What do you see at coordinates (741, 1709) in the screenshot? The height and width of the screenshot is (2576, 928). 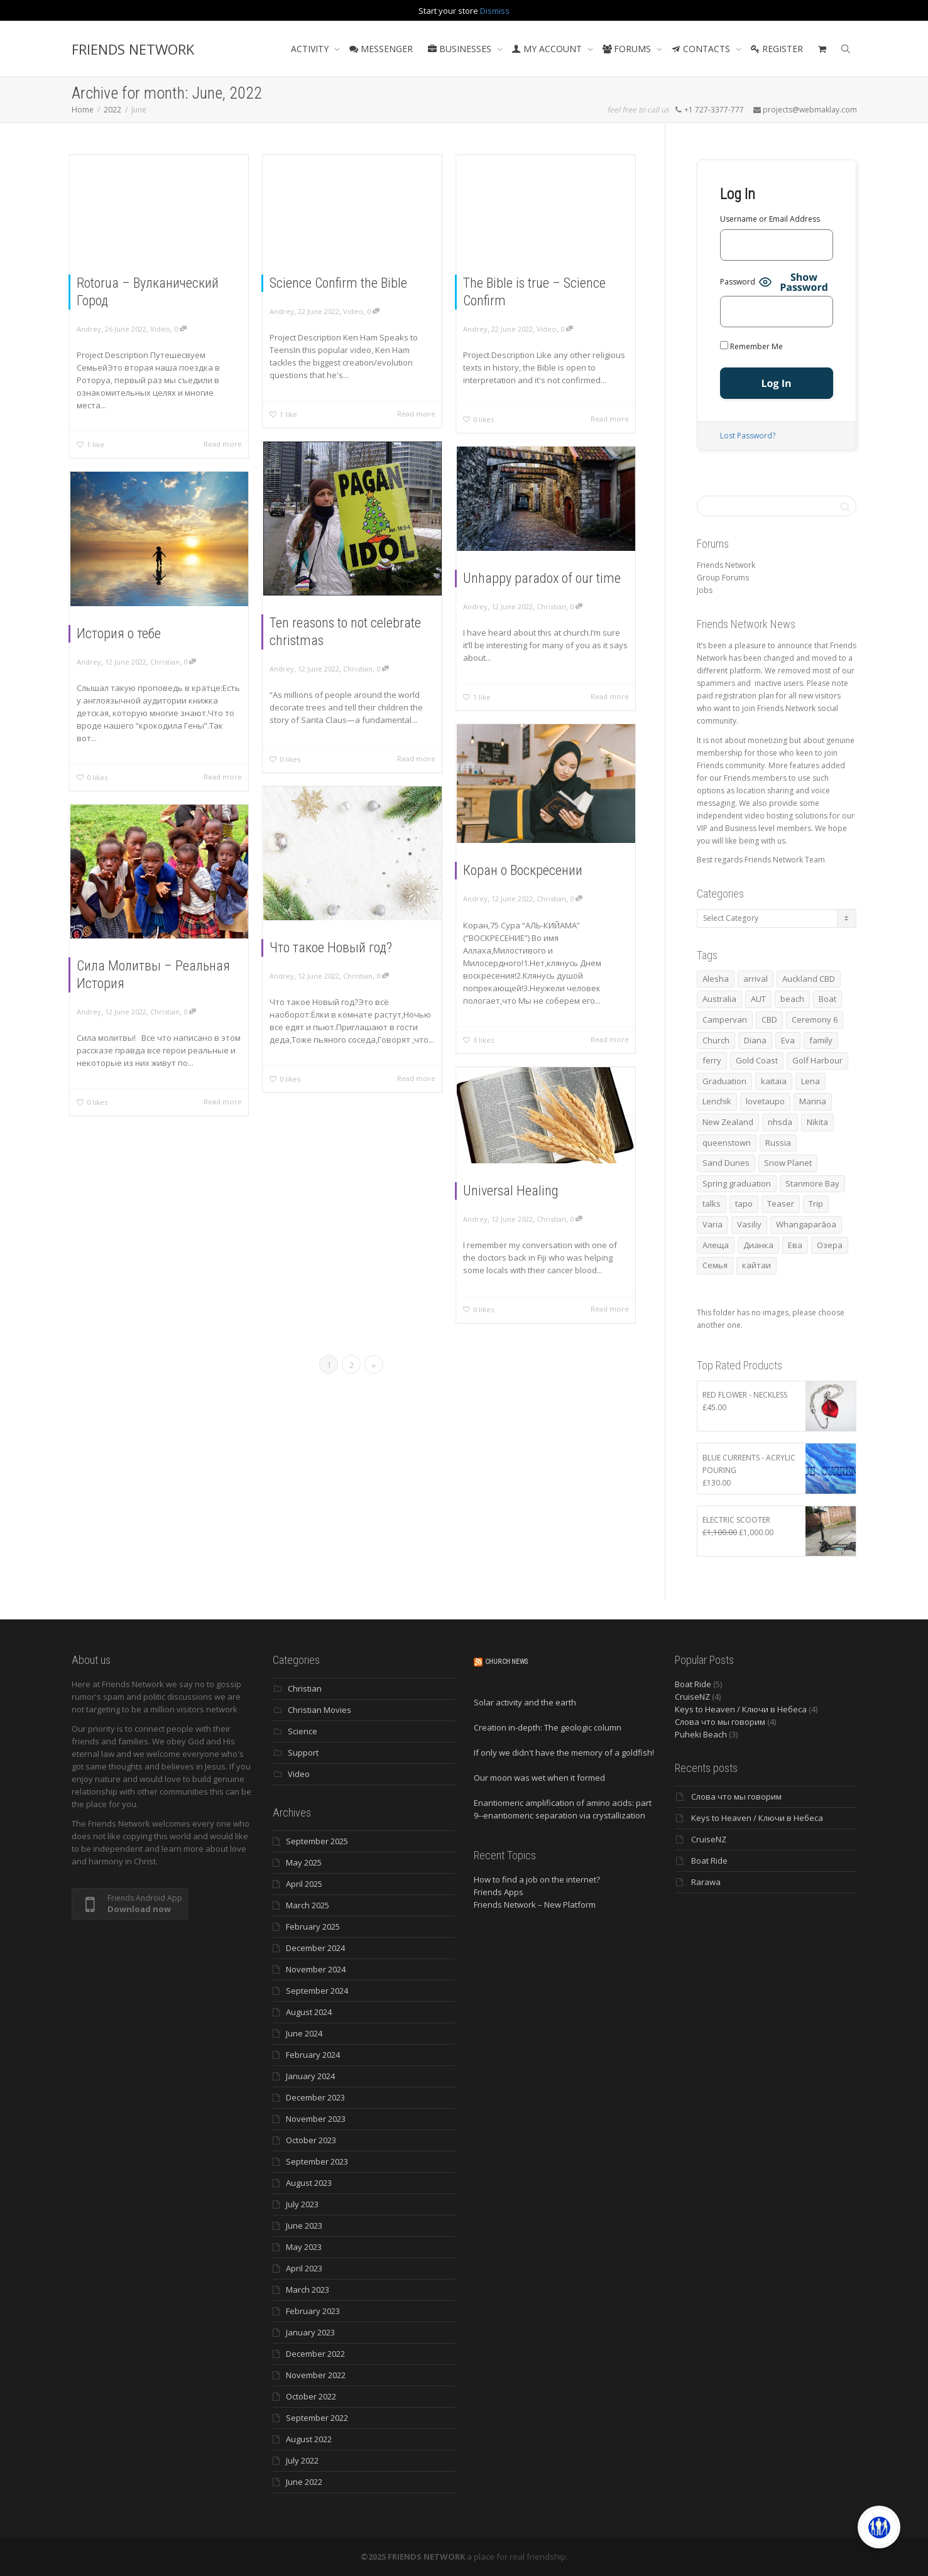 I see `Keys to Heaven / Ключи в Небеса` at bounding box center [741, 1709].